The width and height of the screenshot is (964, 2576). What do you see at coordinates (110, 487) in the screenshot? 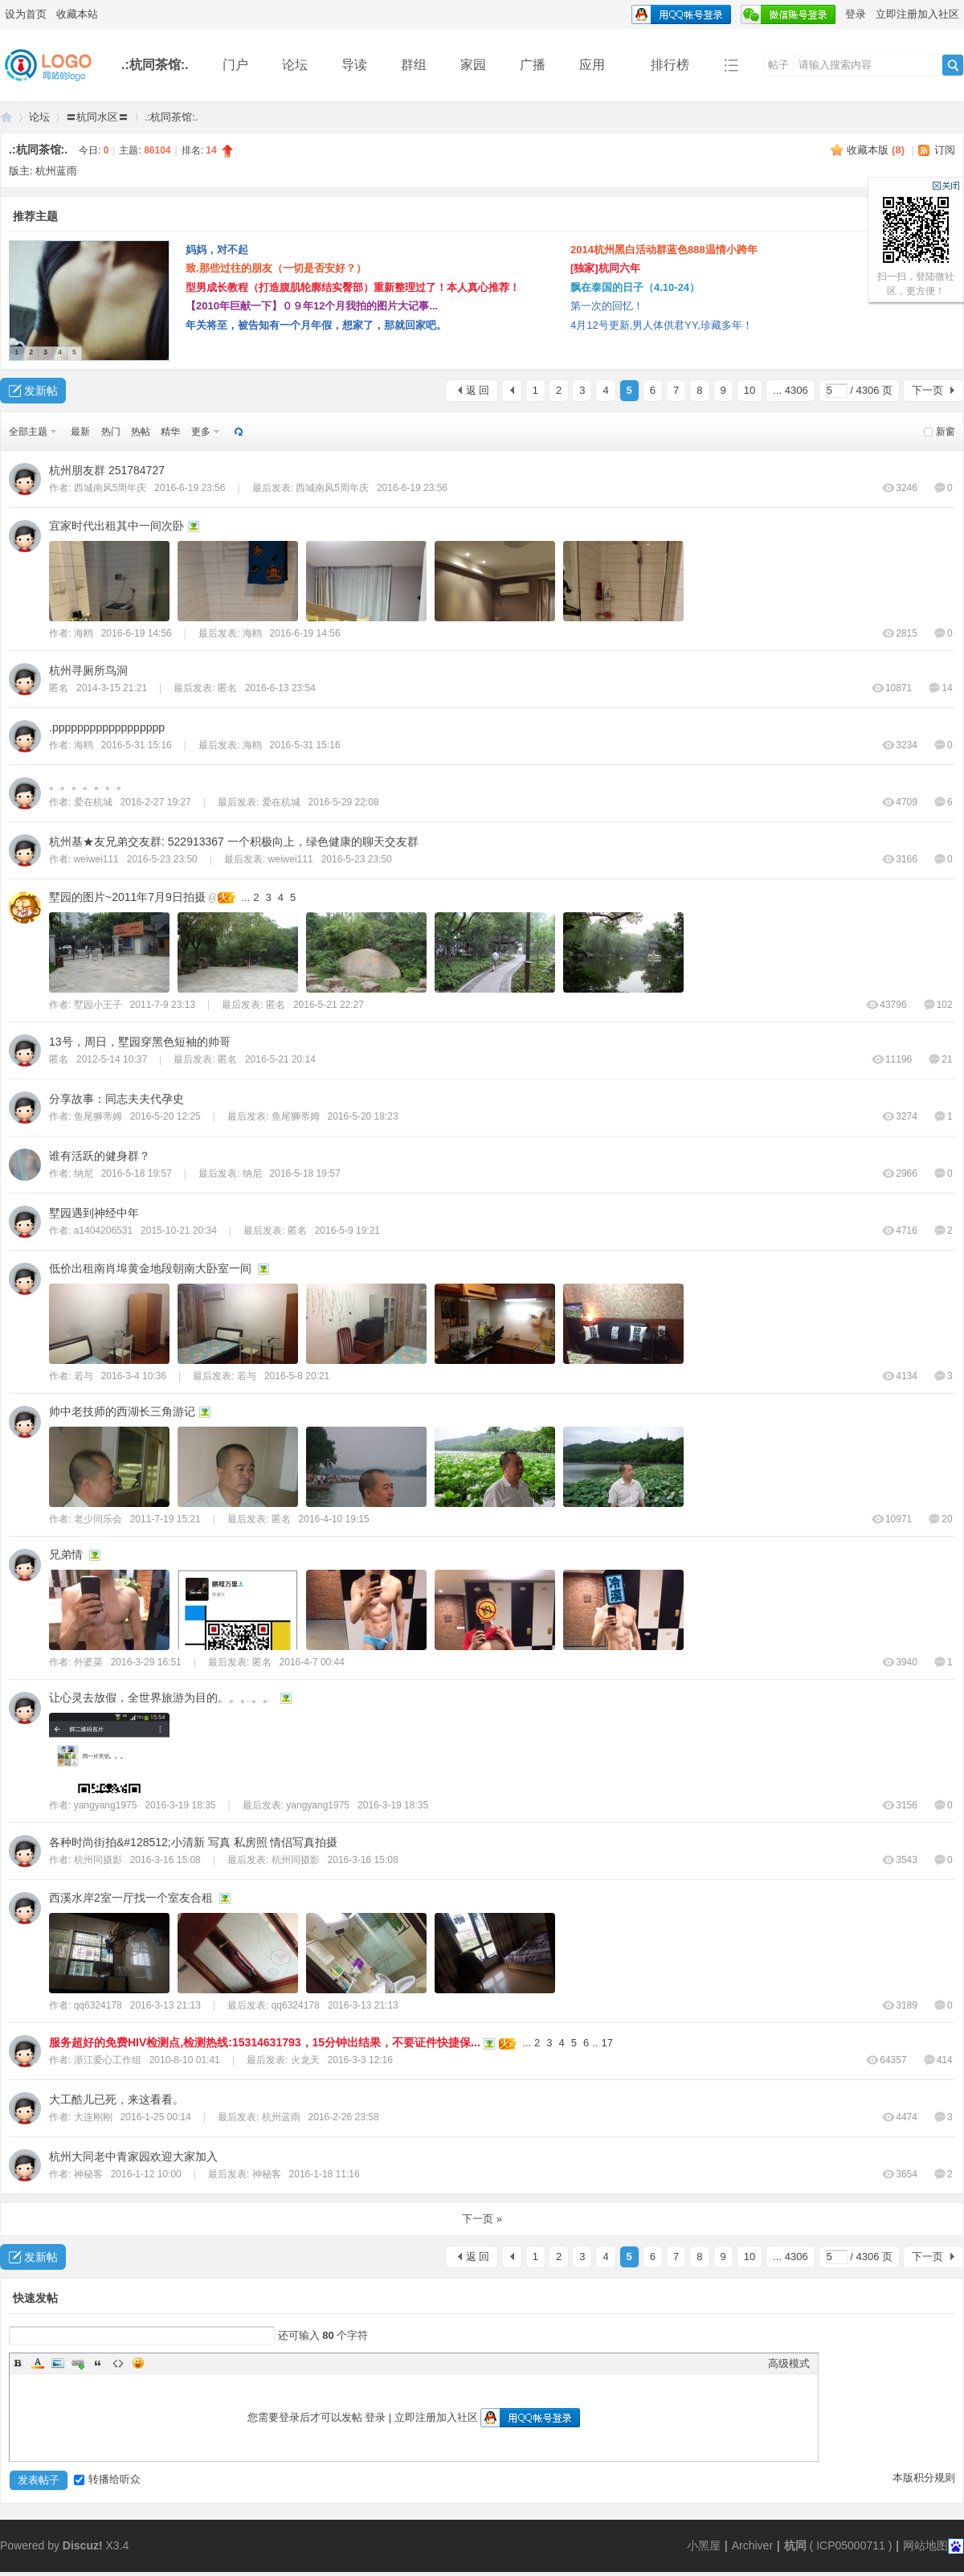
I see `西城南风5周年庆` at bounding box center [110, 487].